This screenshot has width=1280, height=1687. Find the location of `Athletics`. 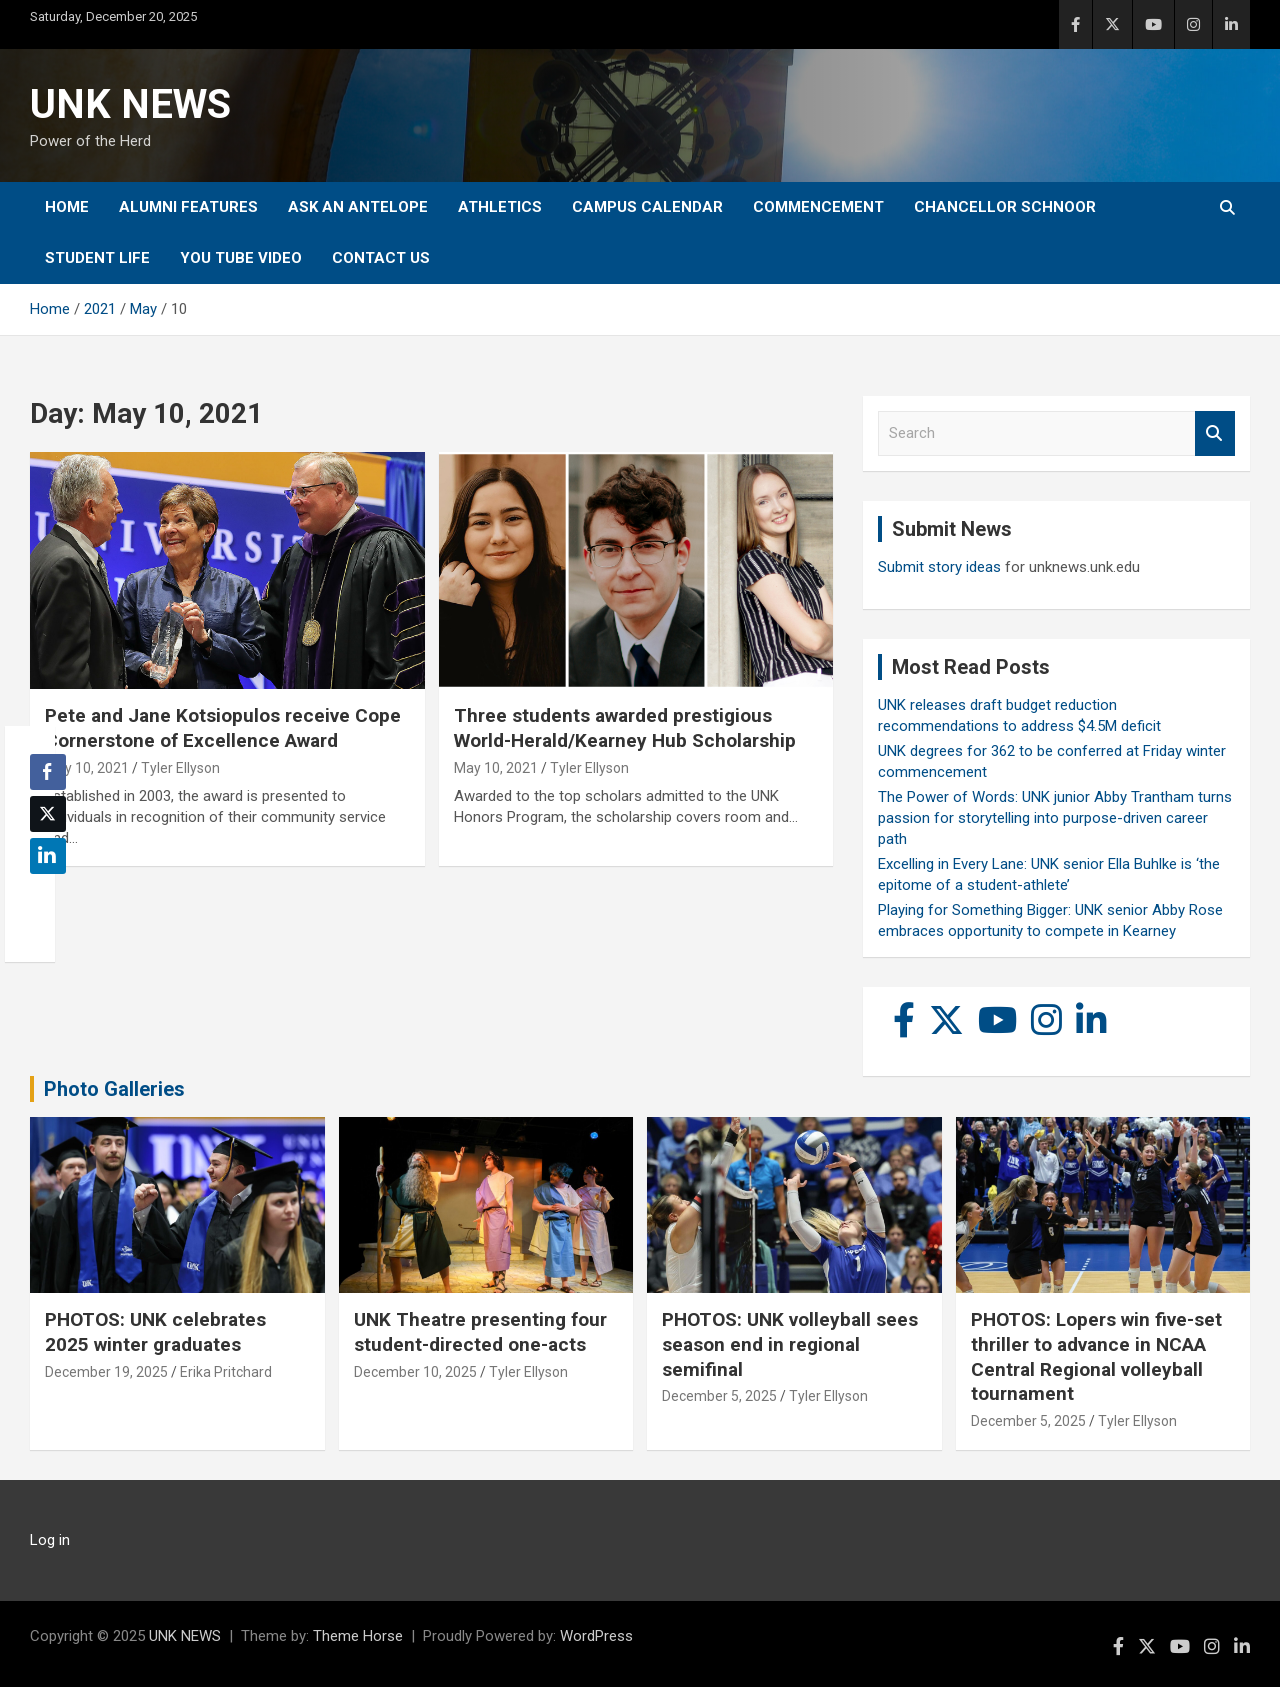

Athletics is located at coordinates (500, 207).